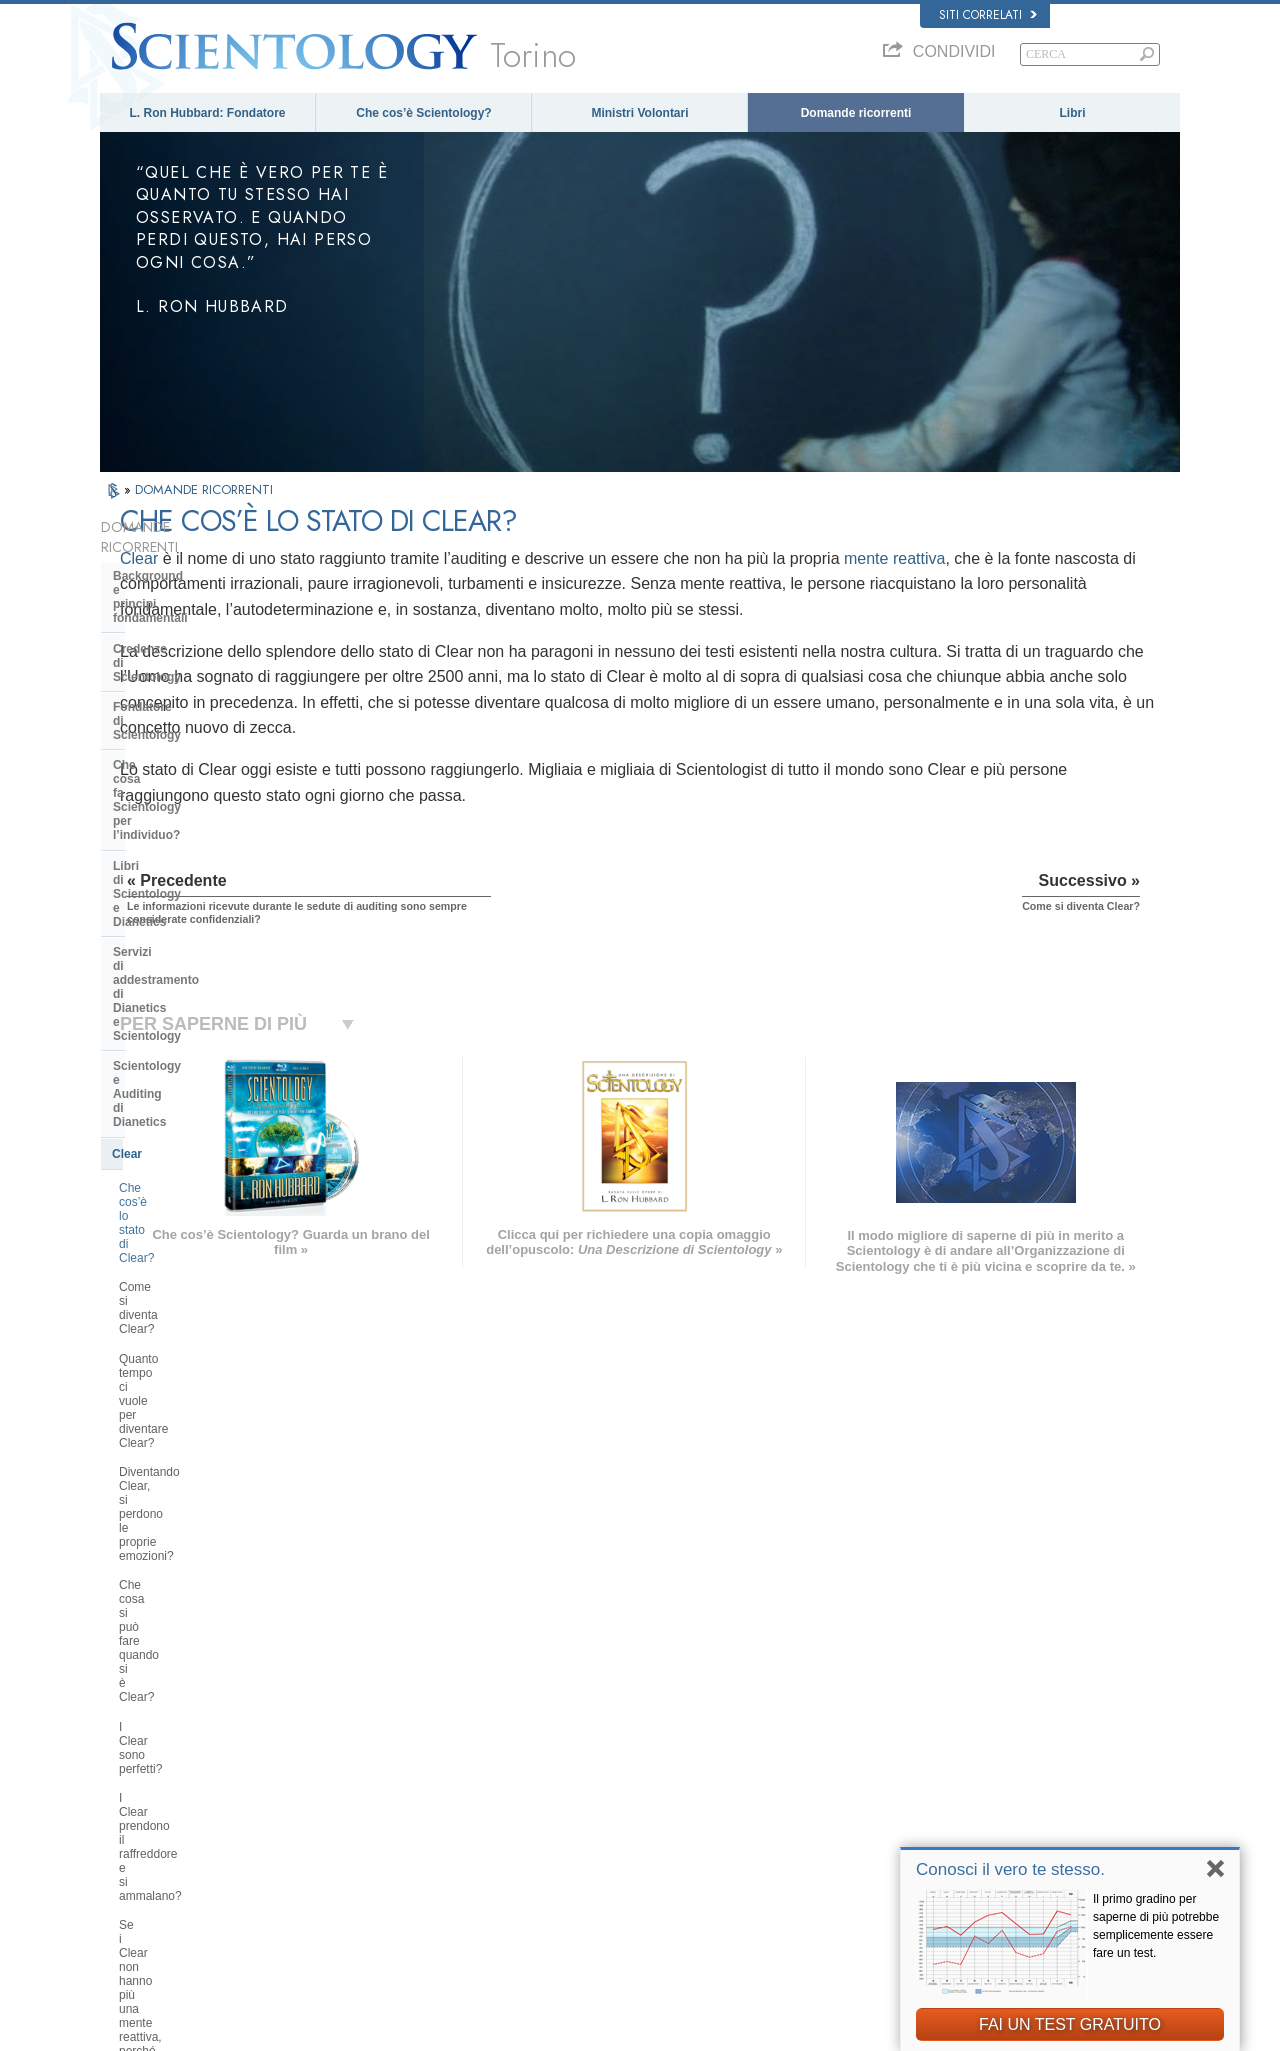 The image size is (1280, 2051). What do you see at coordinates (856, 113) in the screenshot?
I see `Domande ricorrenti` at bounding box center [856, 113].